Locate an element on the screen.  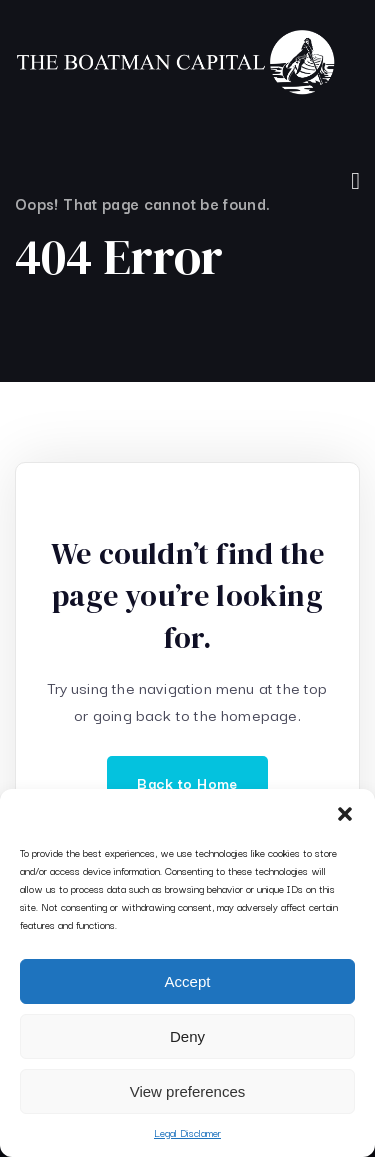
Deny is located at coordinates (187, 1036).